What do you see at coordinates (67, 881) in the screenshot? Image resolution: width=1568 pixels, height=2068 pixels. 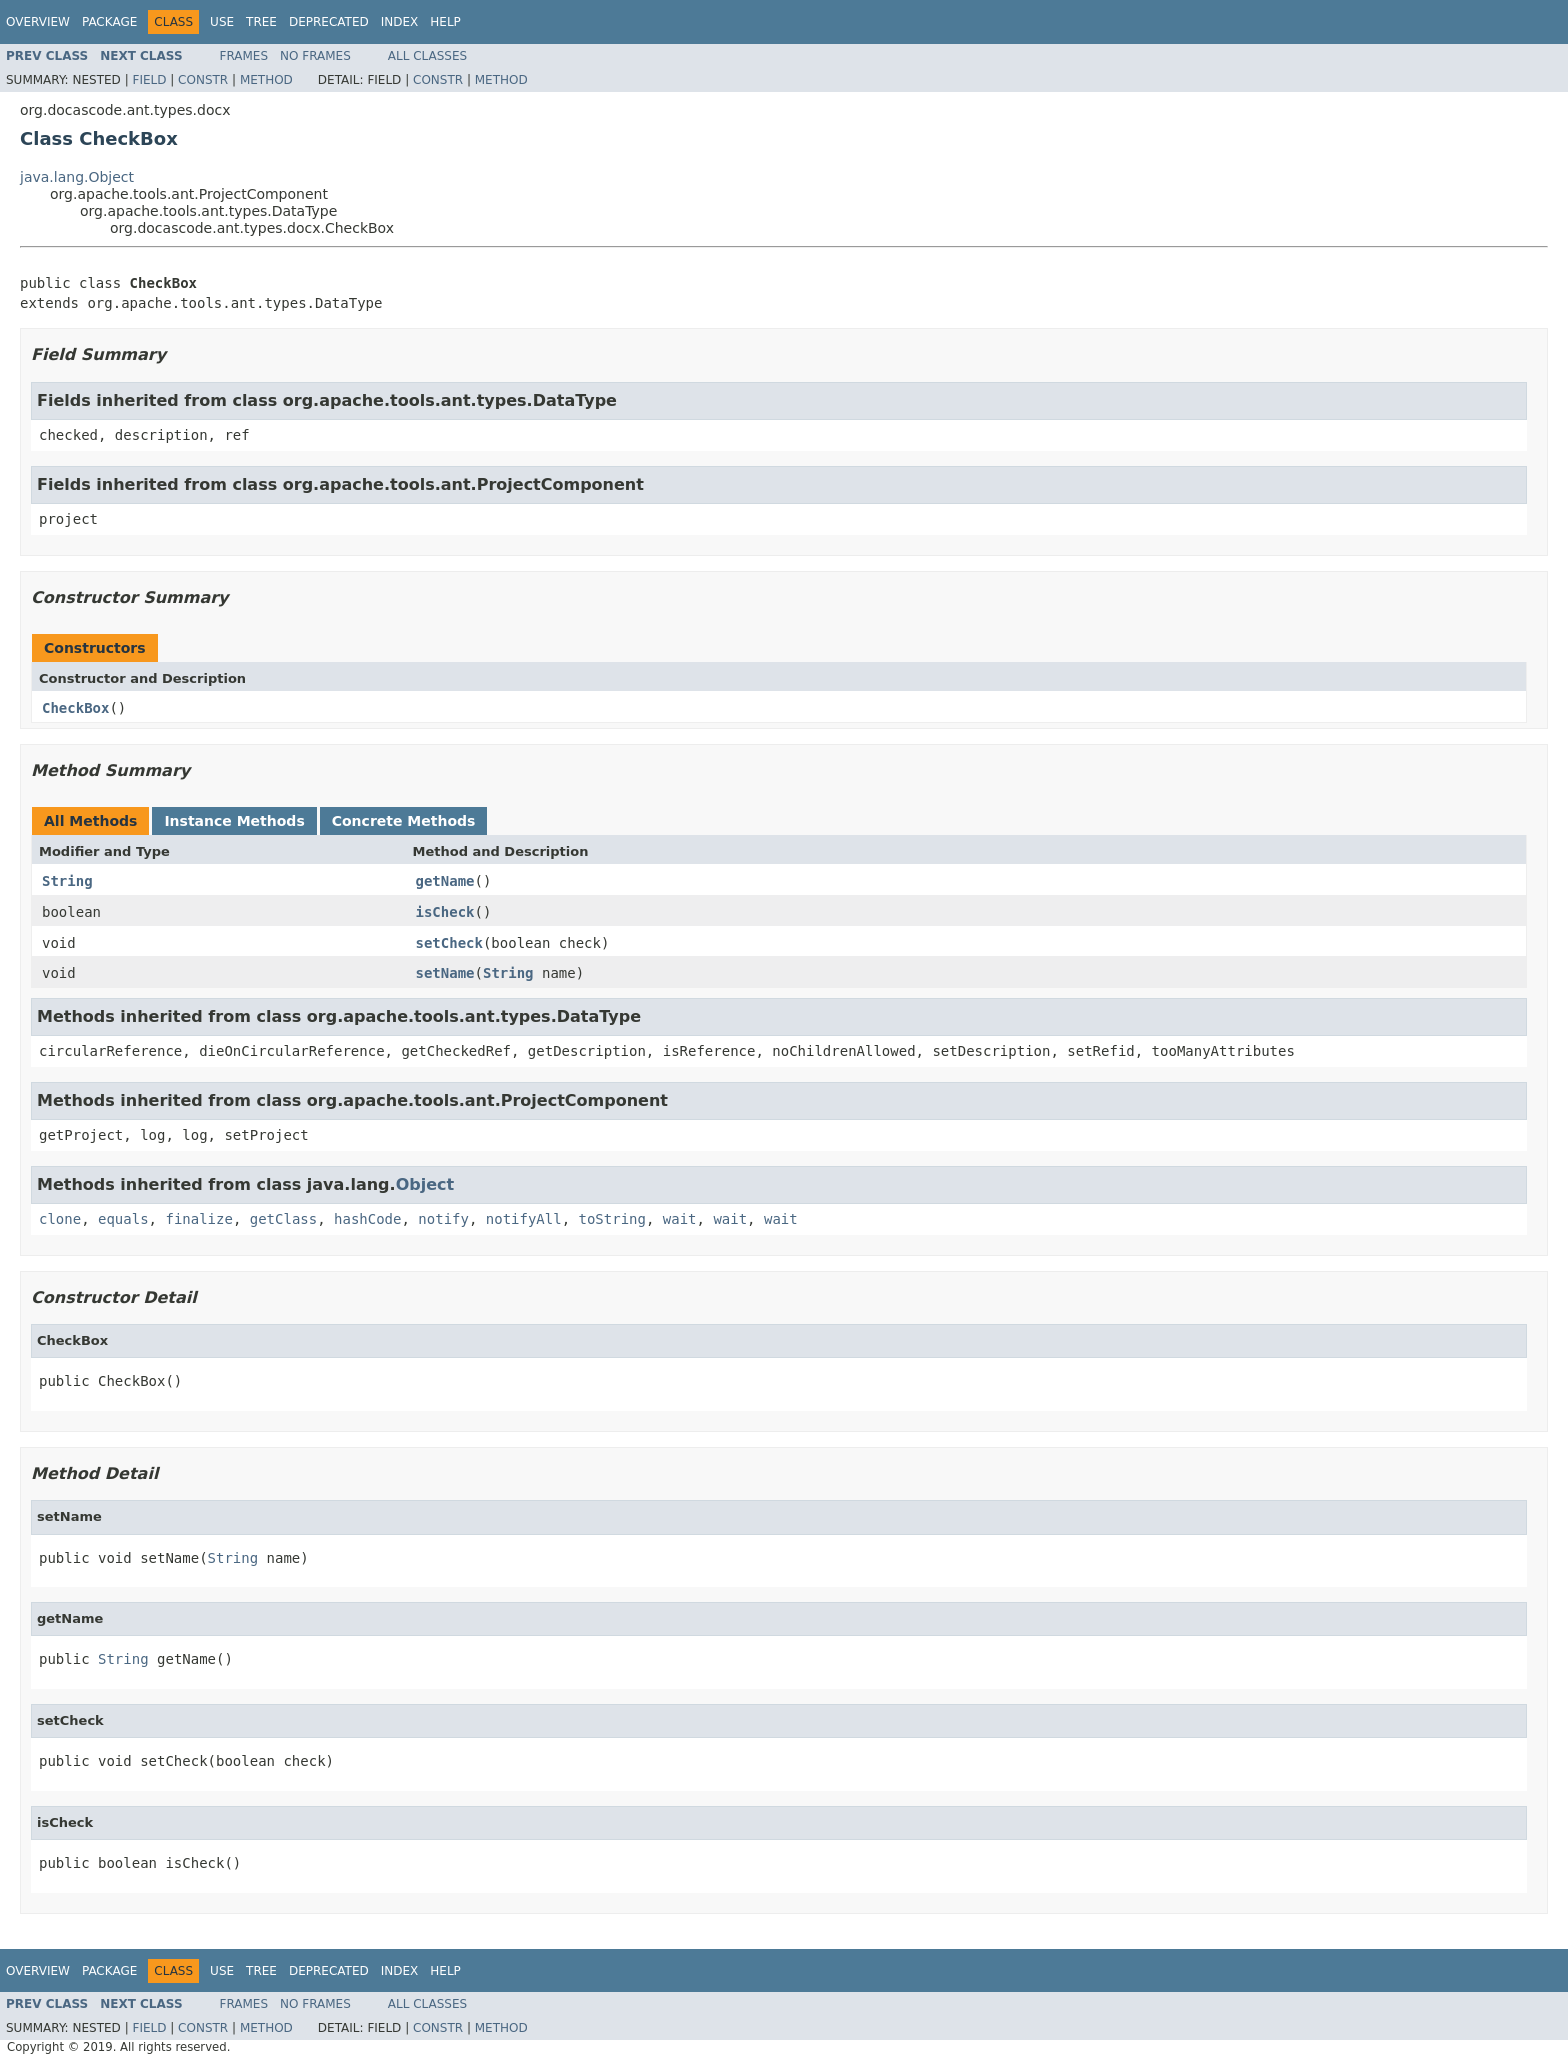 I see `String` at bounding box center [67, 881].